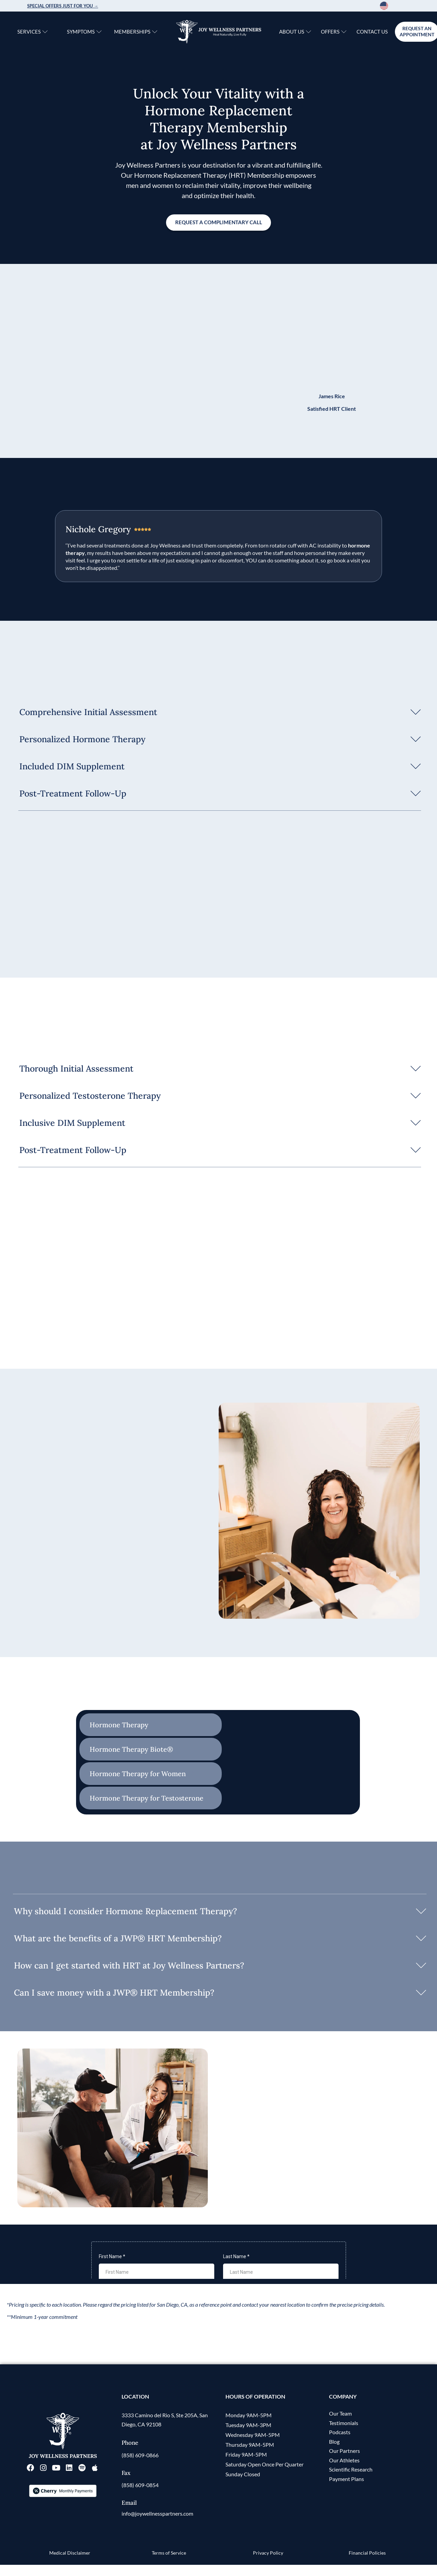 The image size is (437, 2576). Describe the element at coordinates (401, 6) in the screenshot. I see `[option]` at that location.